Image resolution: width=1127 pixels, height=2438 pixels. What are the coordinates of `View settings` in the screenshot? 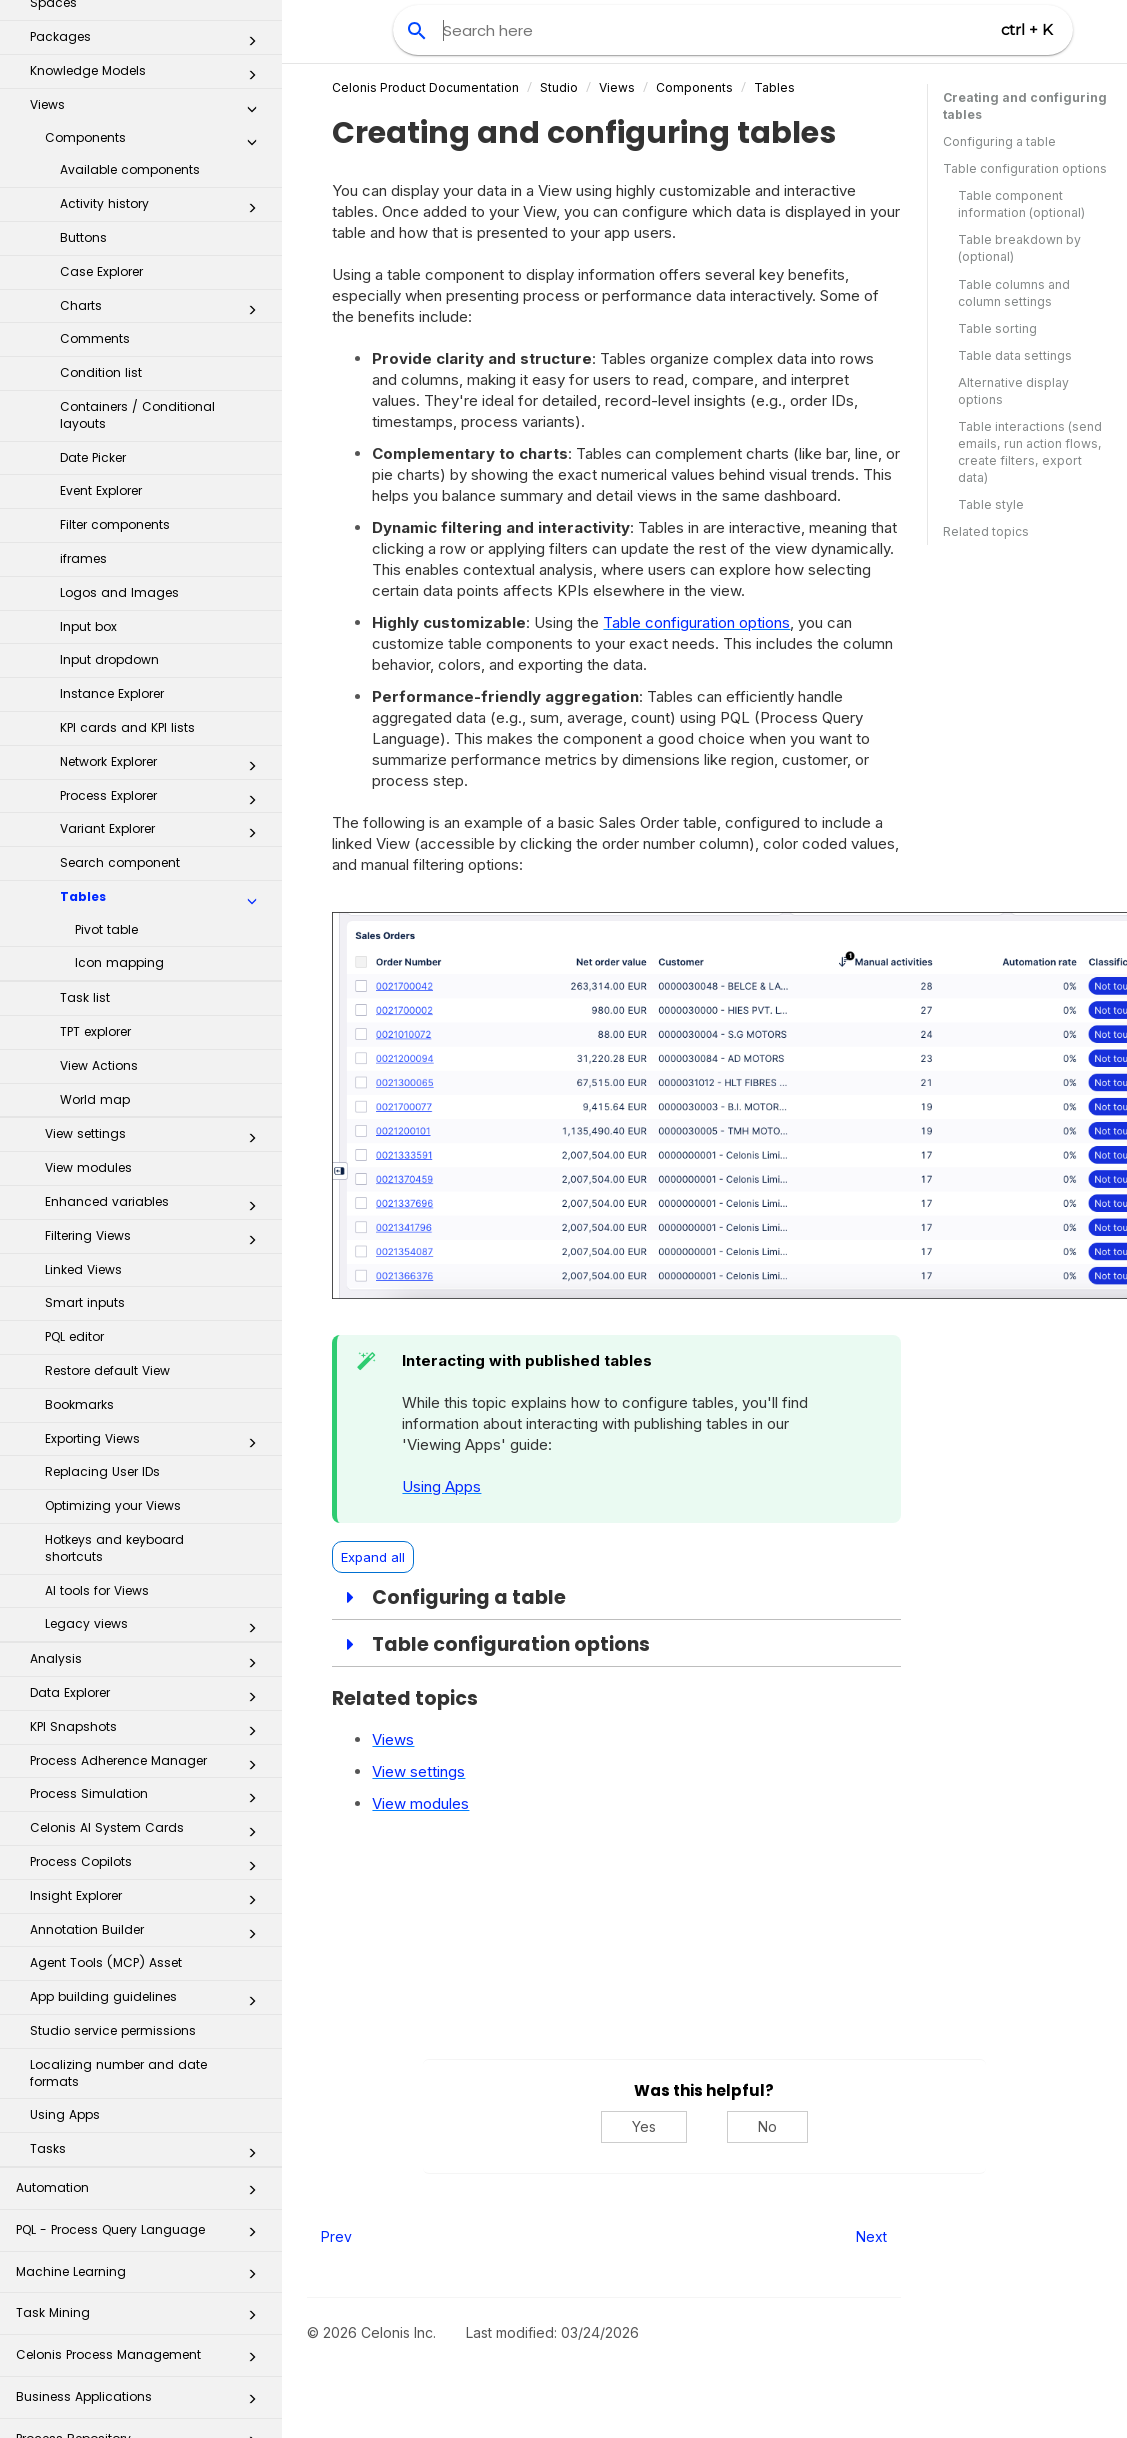 It's located at (156, 970).